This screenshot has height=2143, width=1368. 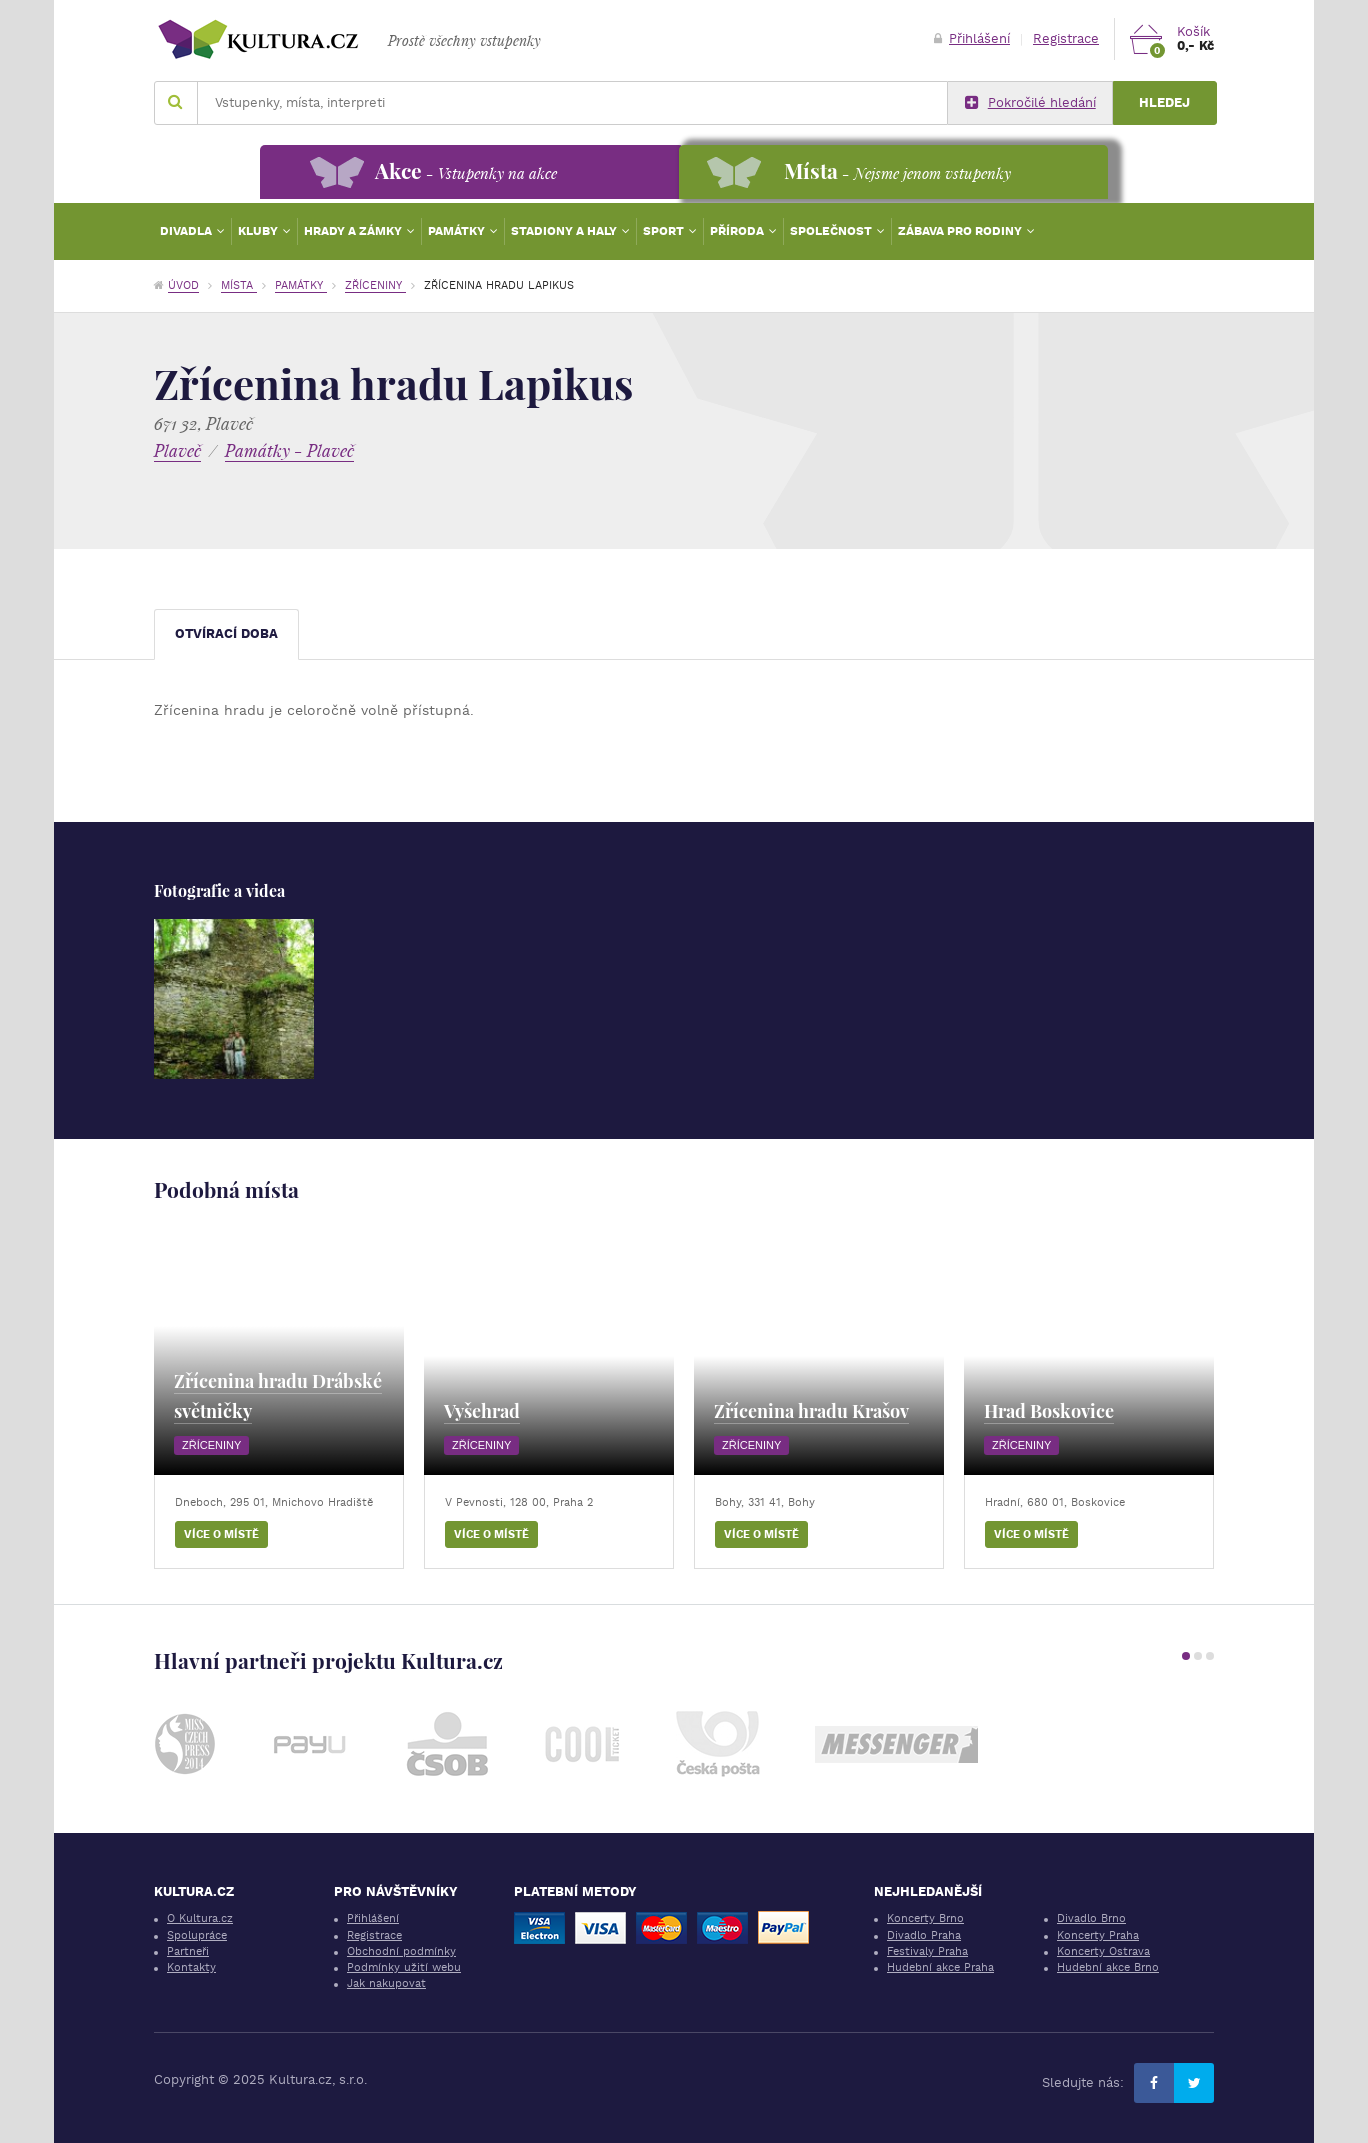 I want to click on Hudební akce Praha, so click(x=940, y=1967).